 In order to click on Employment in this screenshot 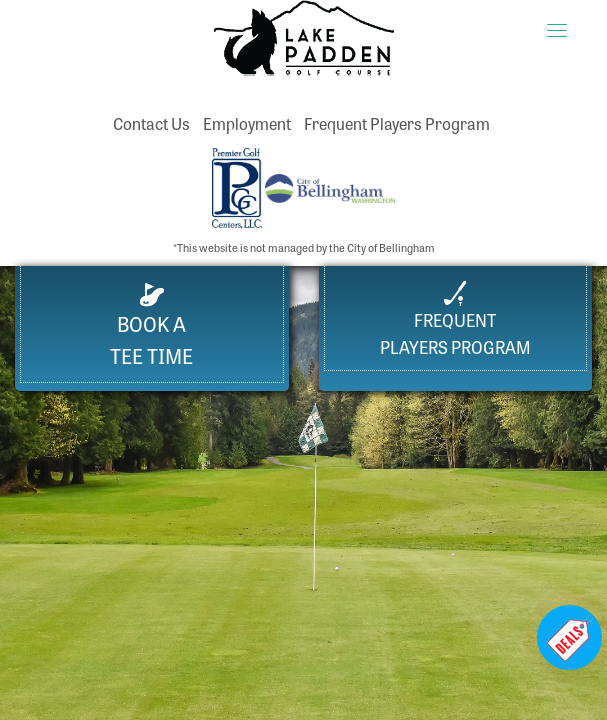, I will do `click(247, 123)`.